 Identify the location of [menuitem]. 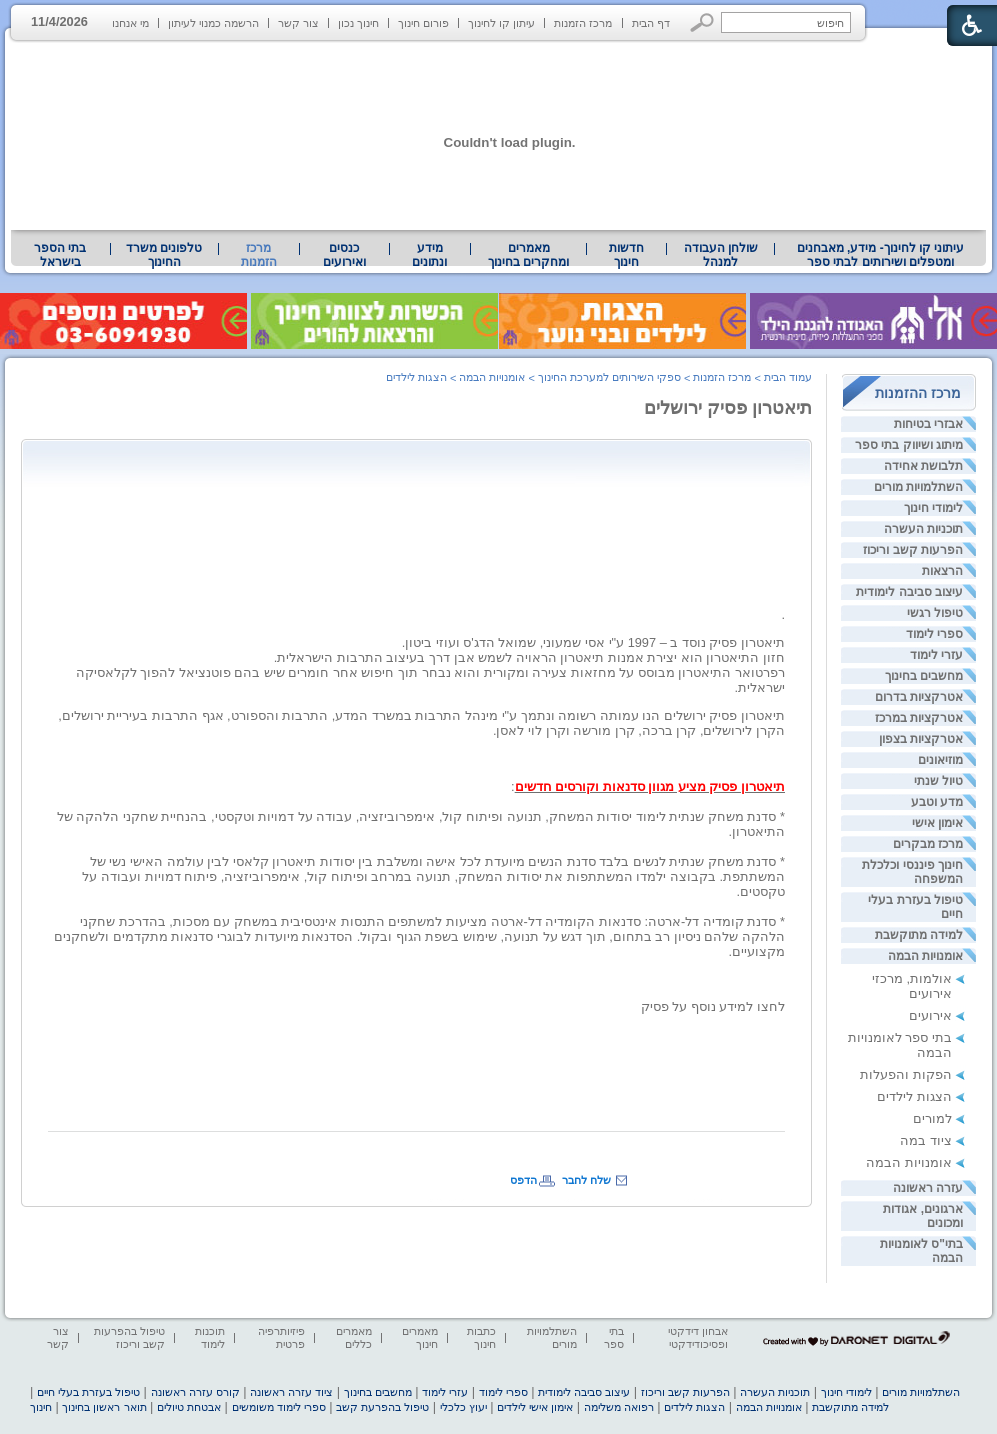
(880, 255).